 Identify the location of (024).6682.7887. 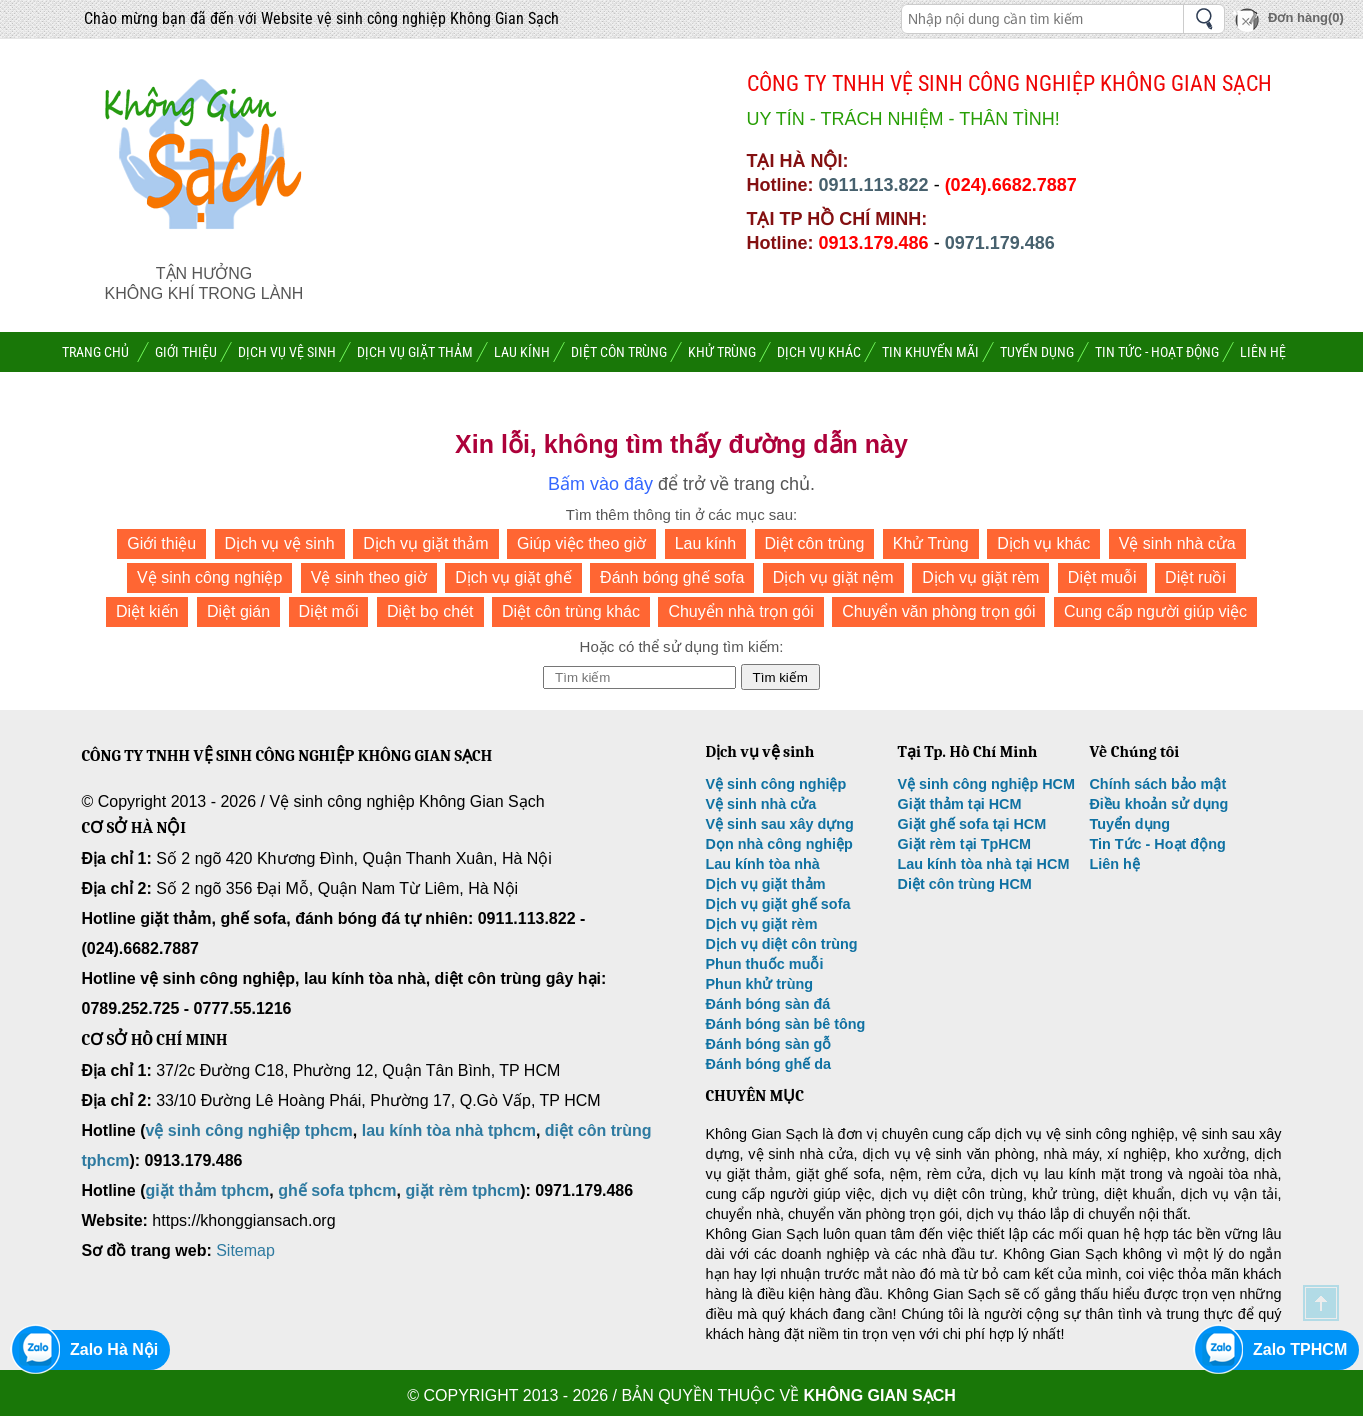
(1011, 185).